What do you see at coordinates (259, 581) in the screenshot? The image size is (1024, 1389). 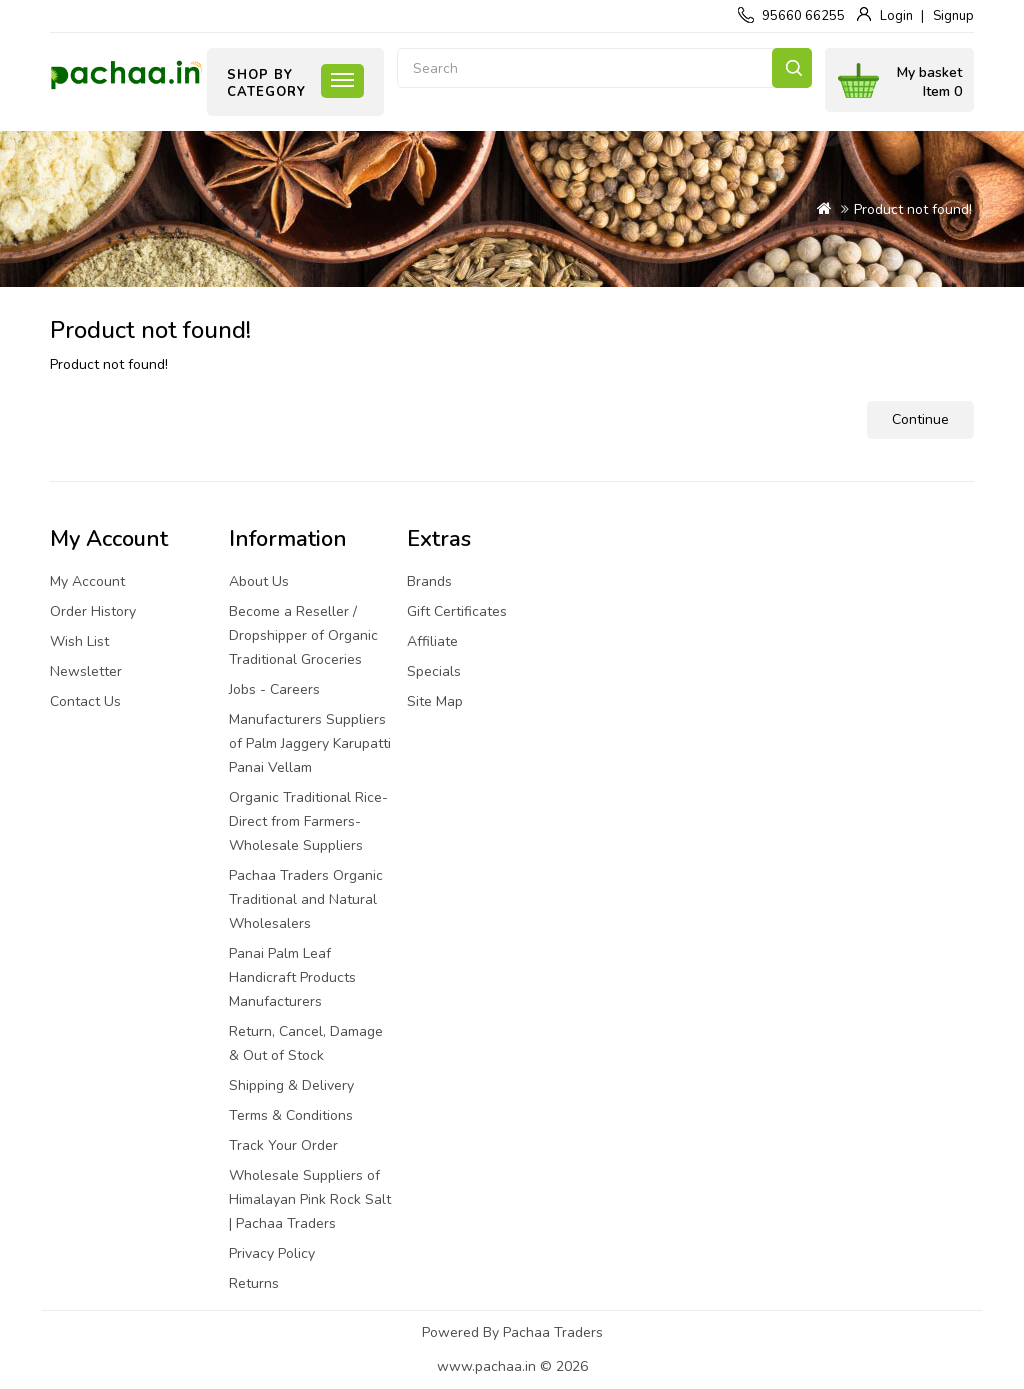 I see `About Us` at bounding box center [259, 581].